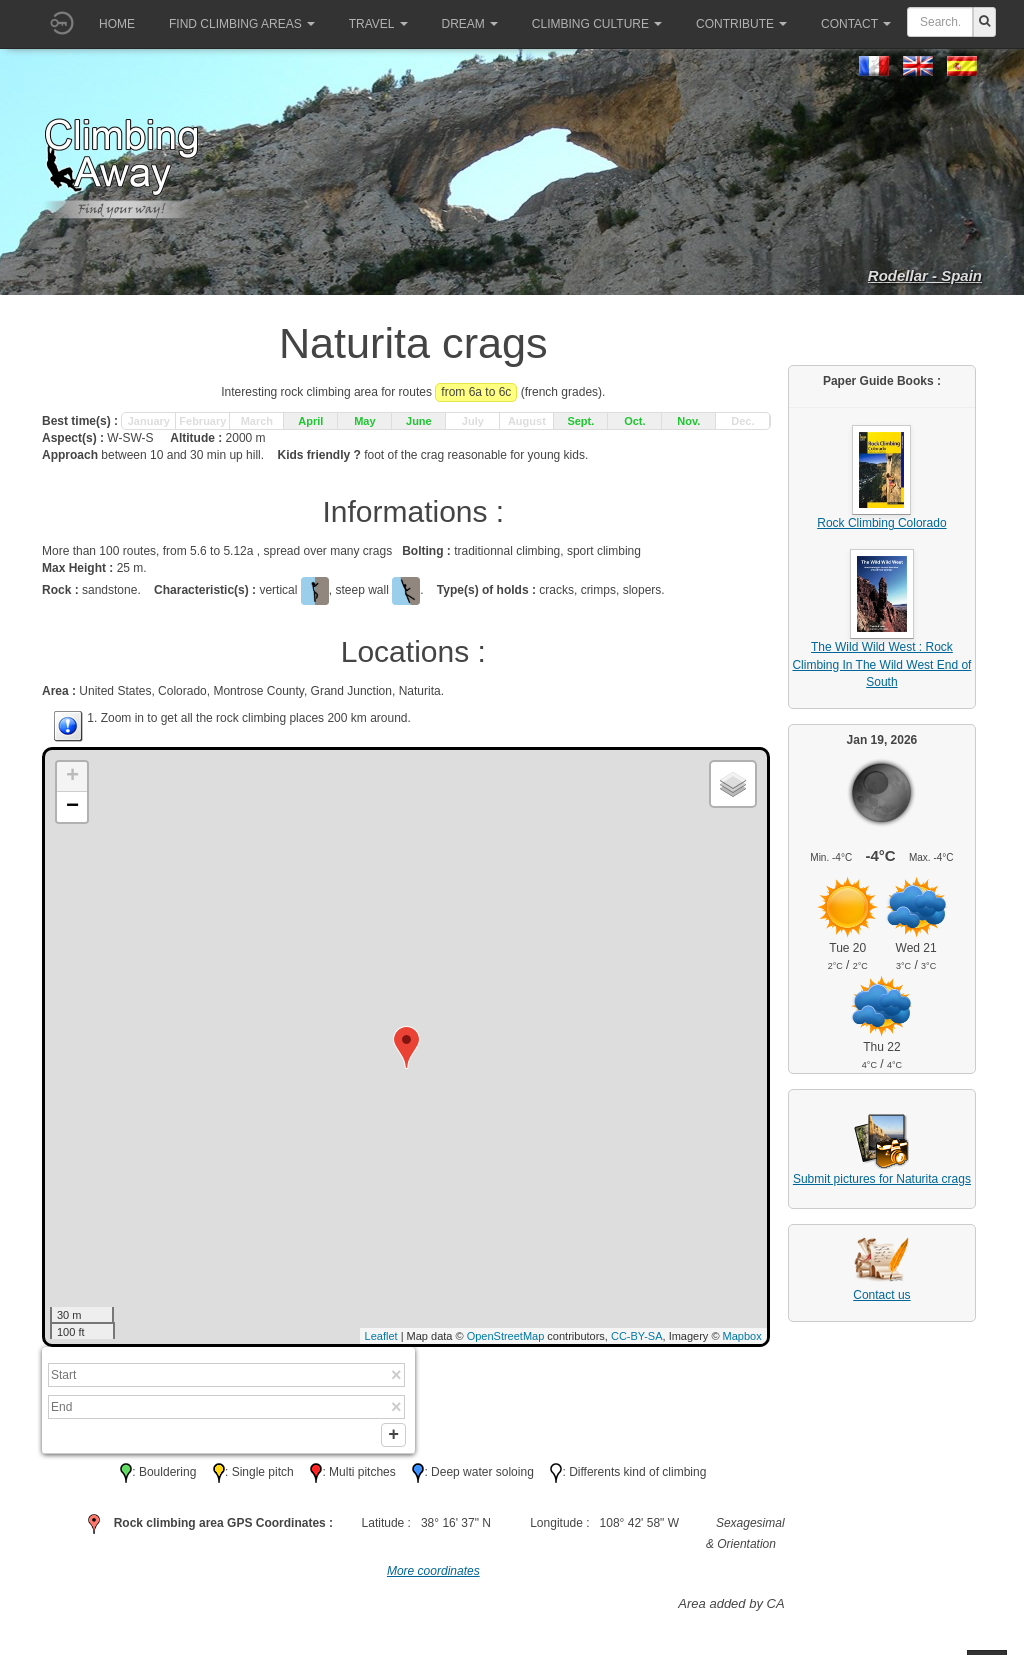  I want to click on Home, so click(117, 24).